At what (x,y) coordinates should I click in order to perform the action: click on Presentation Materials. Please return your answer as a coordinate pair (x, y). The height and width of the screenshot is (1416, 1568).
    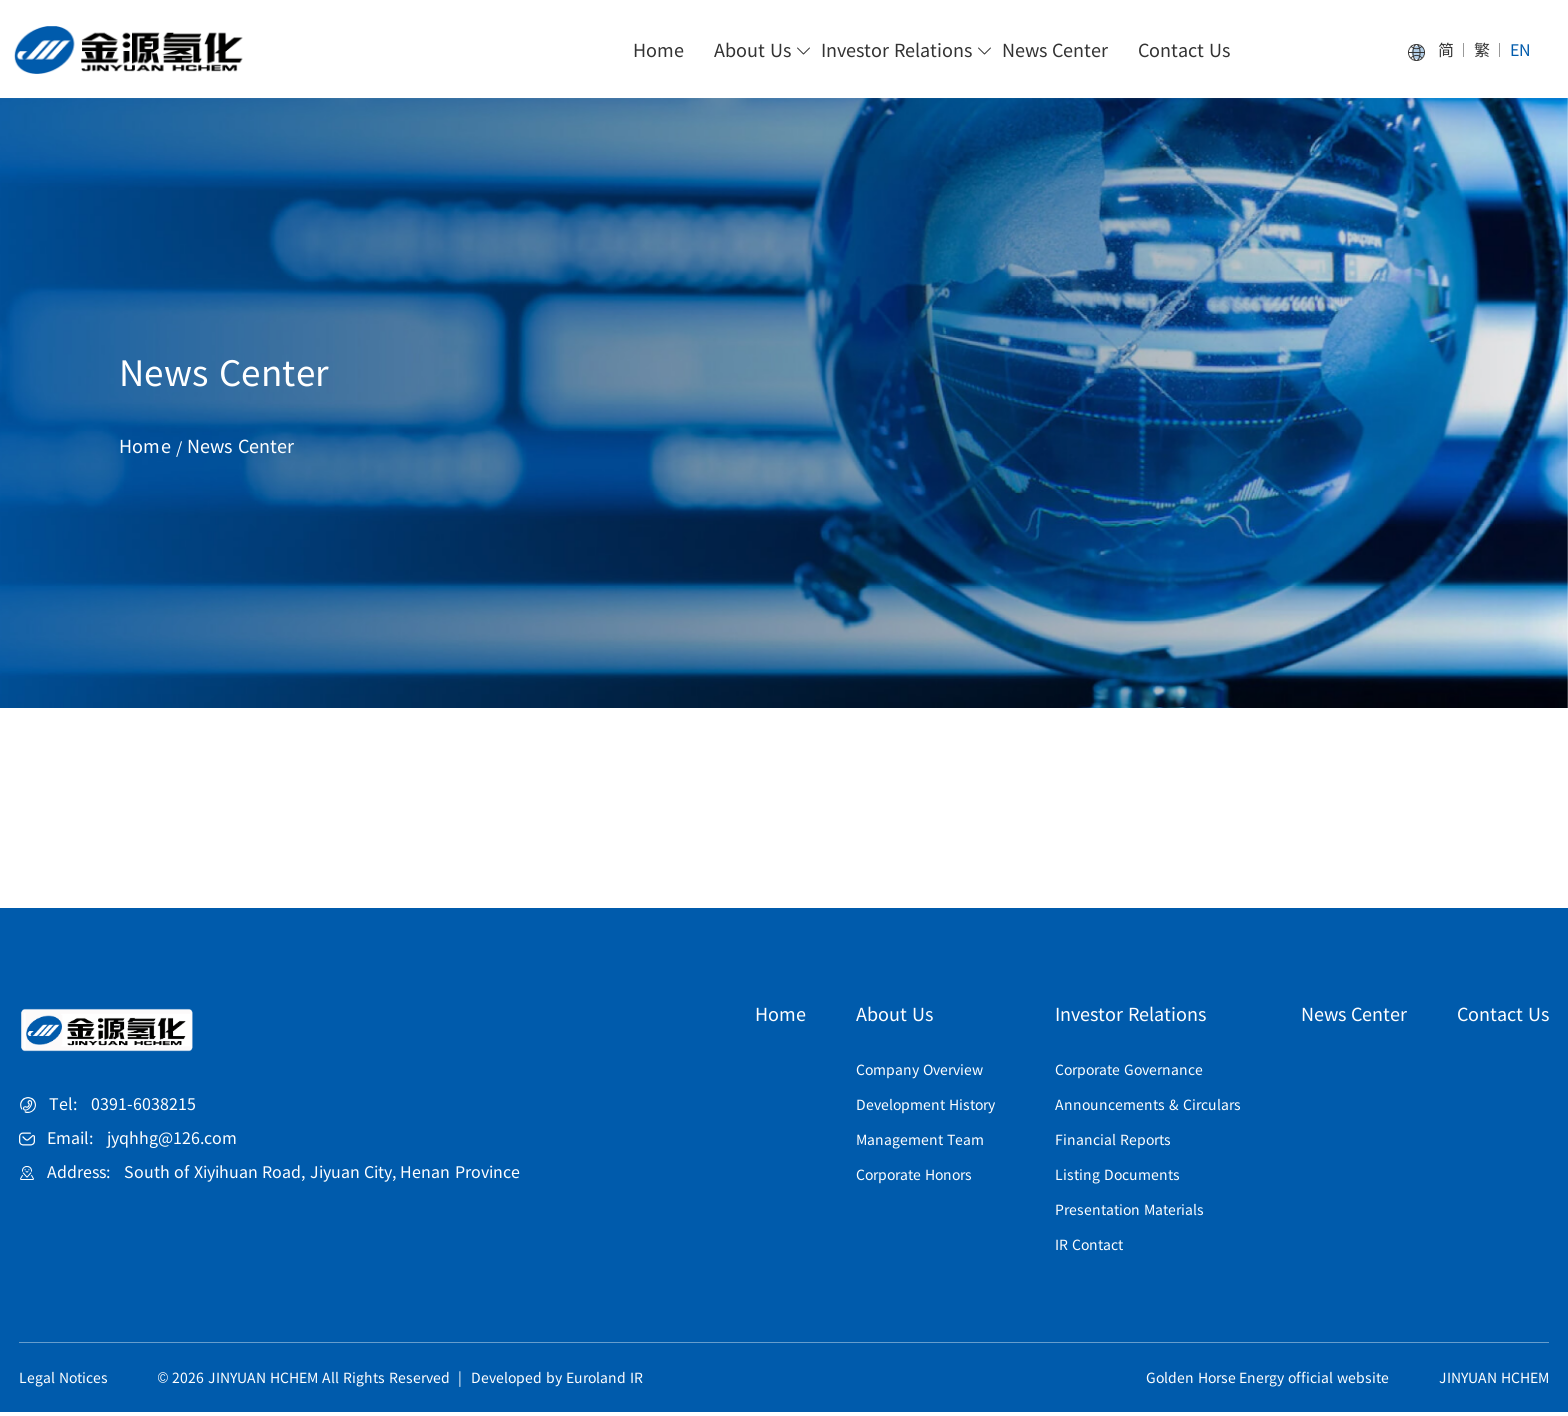
    Looking at the image, I should click on (1129, 1213).